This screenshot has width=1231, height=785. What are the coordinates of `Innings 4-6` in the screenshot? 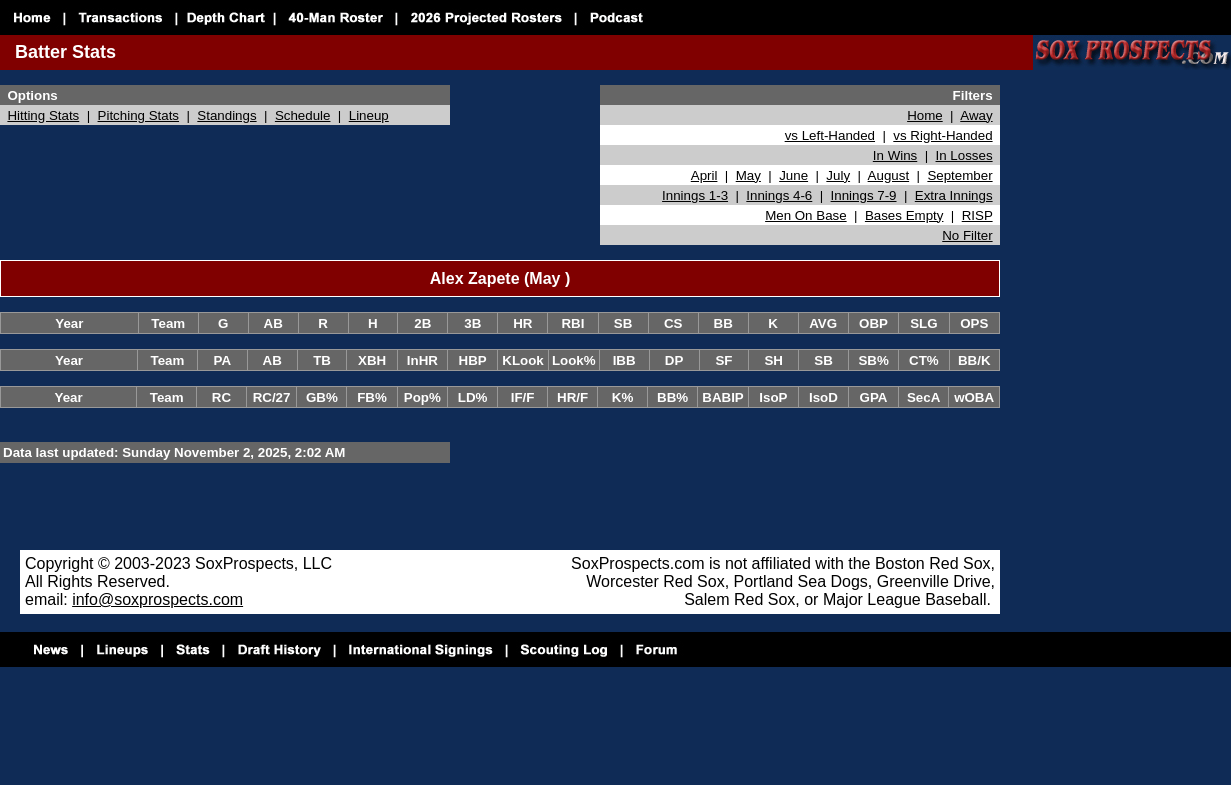 It's located at (779, 195).